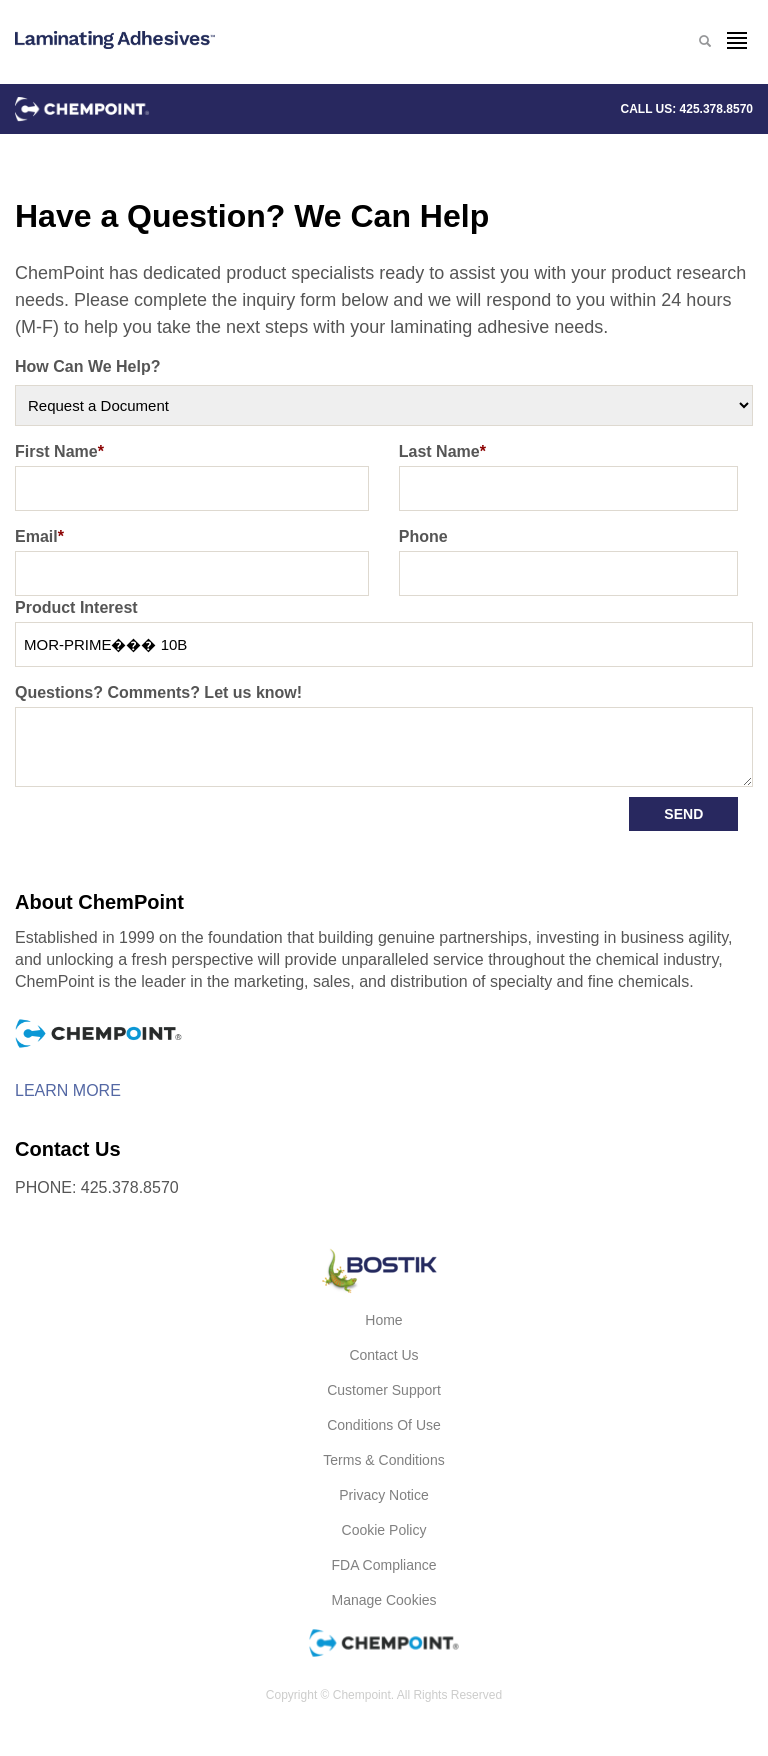  I want to click on Terms & Conditions, so click(383, 1460).